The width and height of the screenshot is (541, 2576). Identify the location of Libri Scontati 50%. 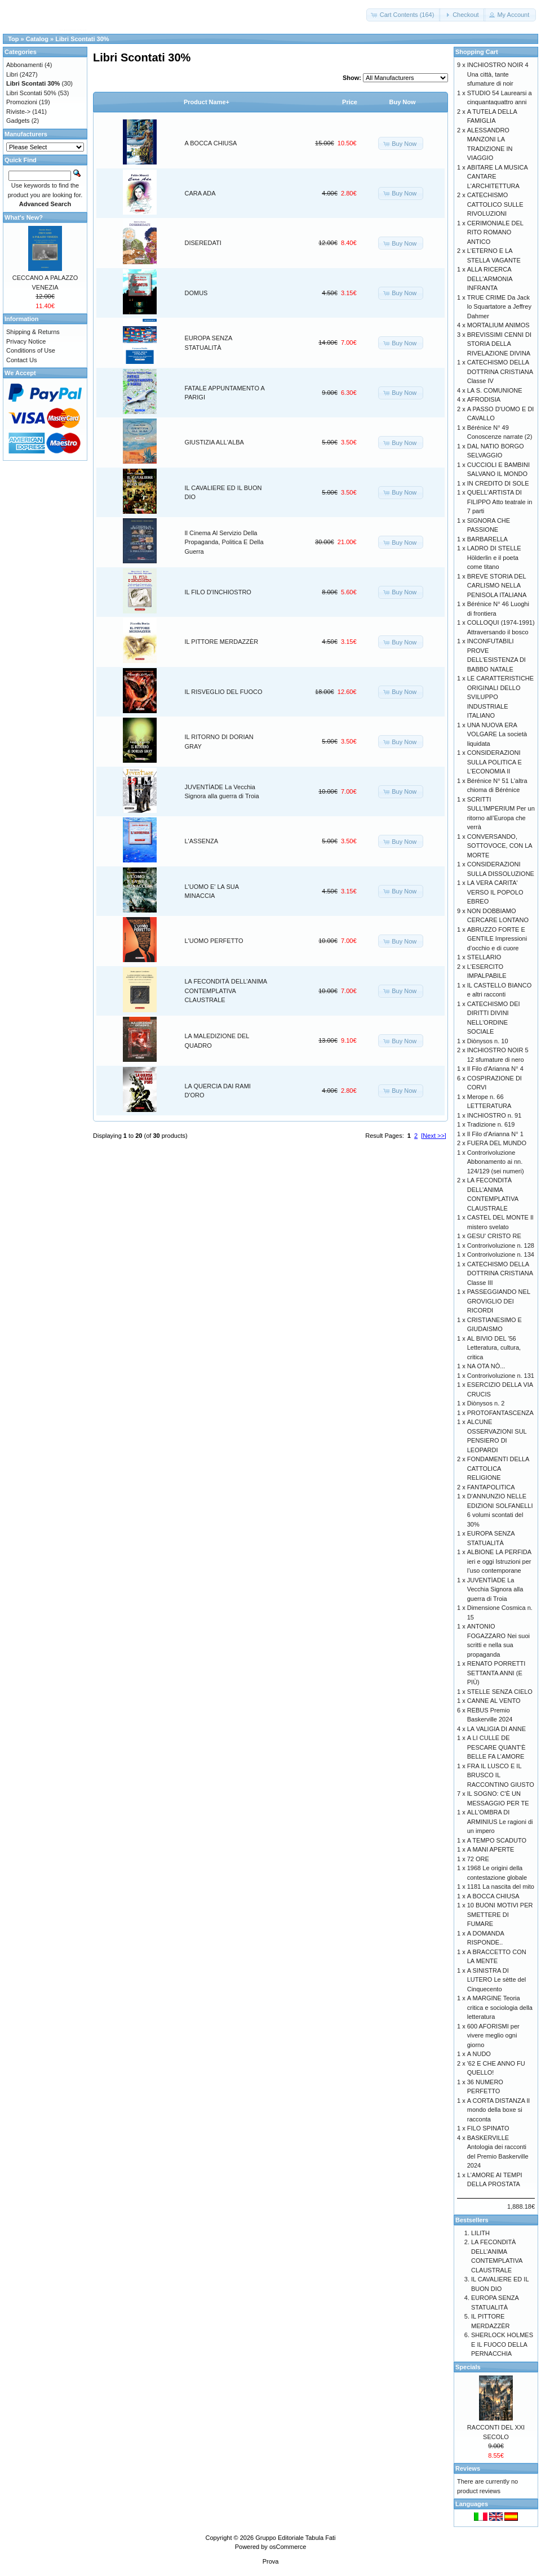
(31, 93).